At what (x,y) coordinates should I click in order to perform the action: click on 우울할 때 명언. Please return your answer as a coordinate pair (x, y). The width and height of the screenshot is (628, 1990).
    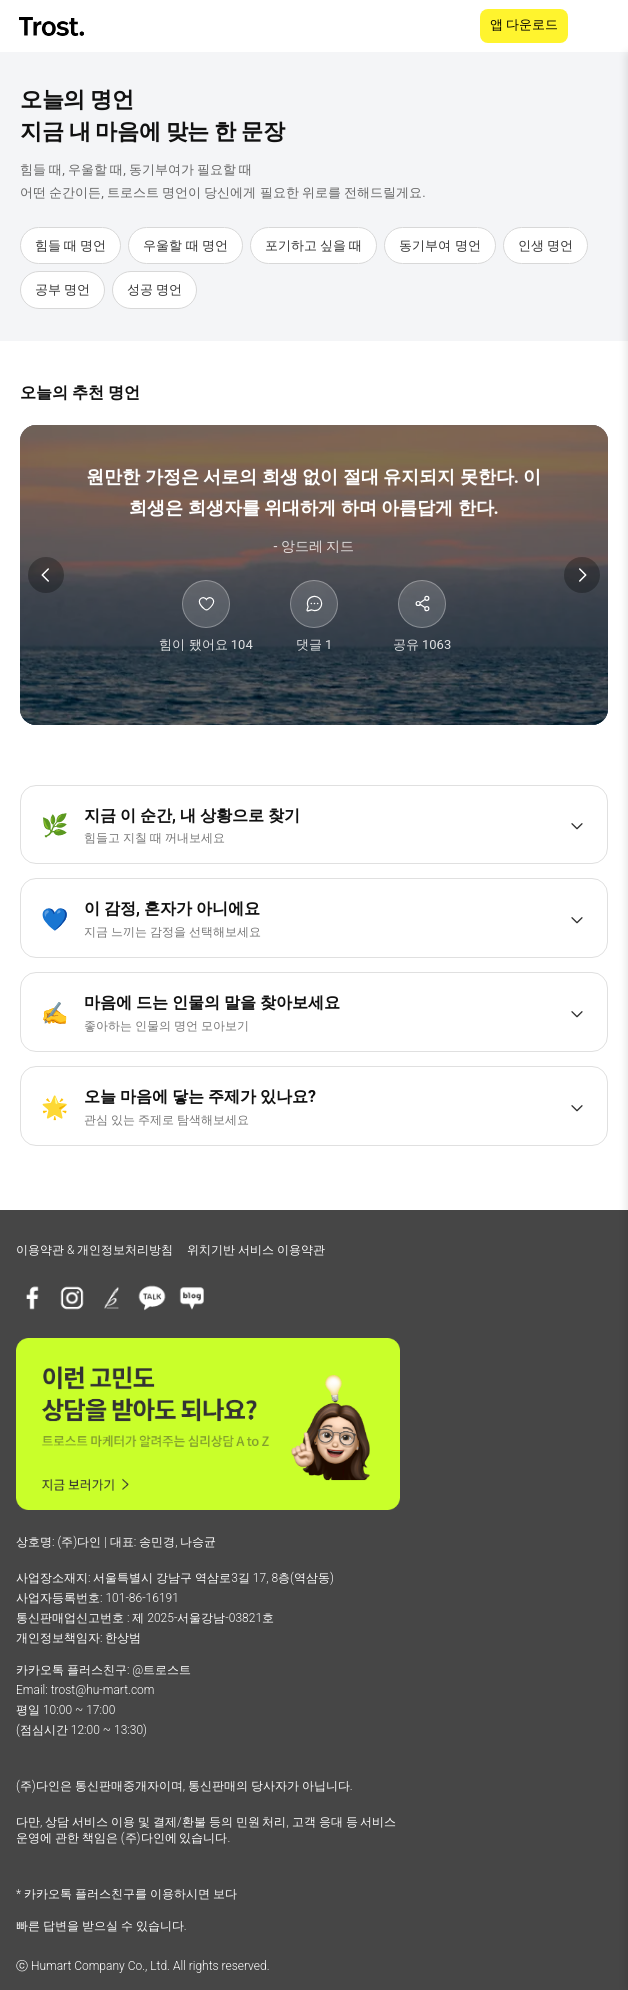
    Looking at the image, I should click on (185, 245).